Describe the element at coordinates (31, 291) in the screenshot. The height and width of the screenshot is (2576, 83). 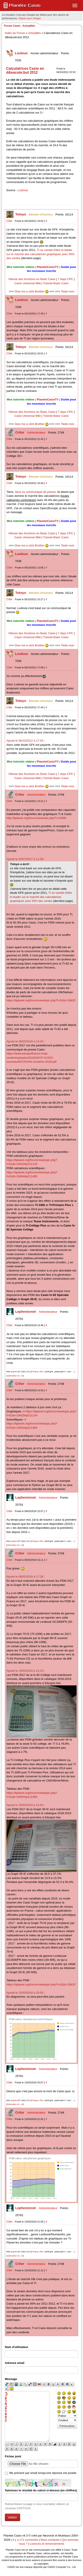
I see `Give me a click Brother` at that location.